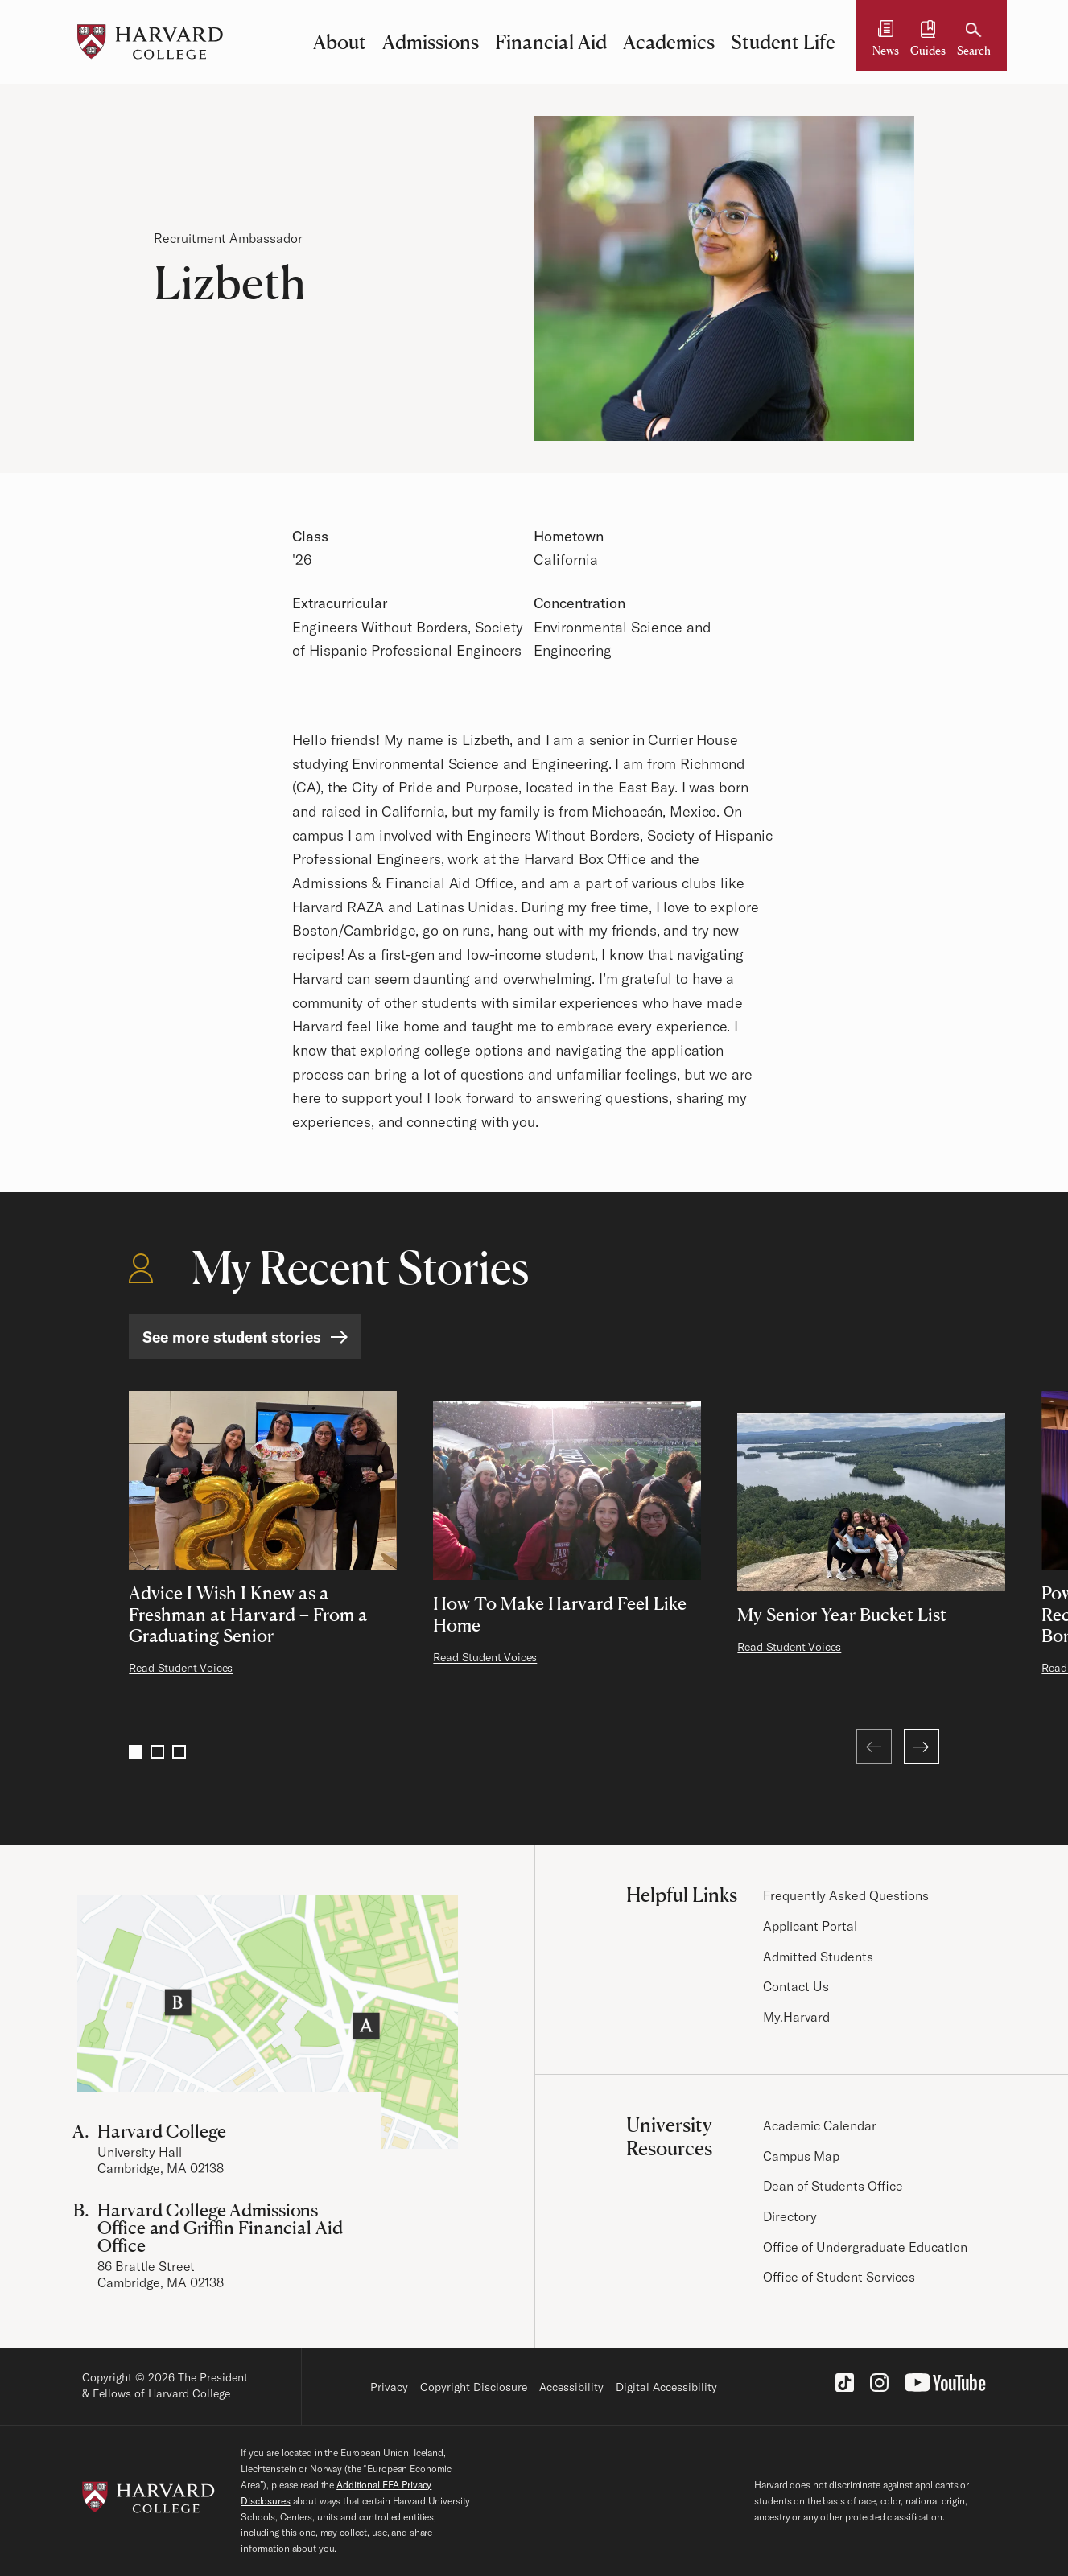  I want to click on Copyright Disclosure, so click(473, 2387).